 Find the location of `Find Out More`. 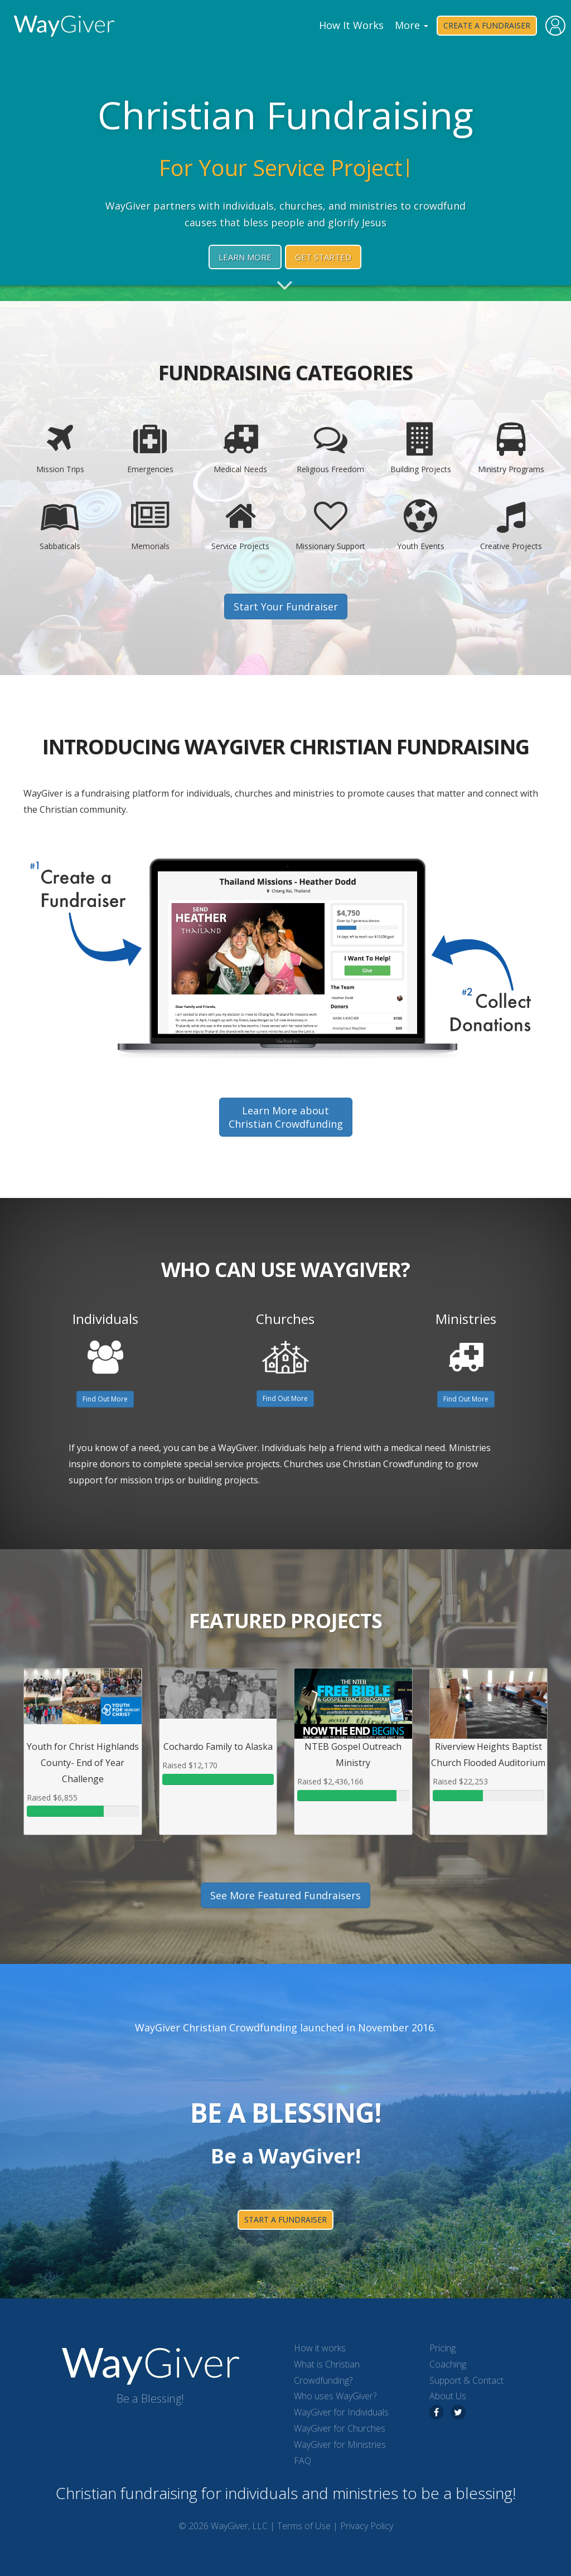

Find Out More is located at coordinates (105, 1399).